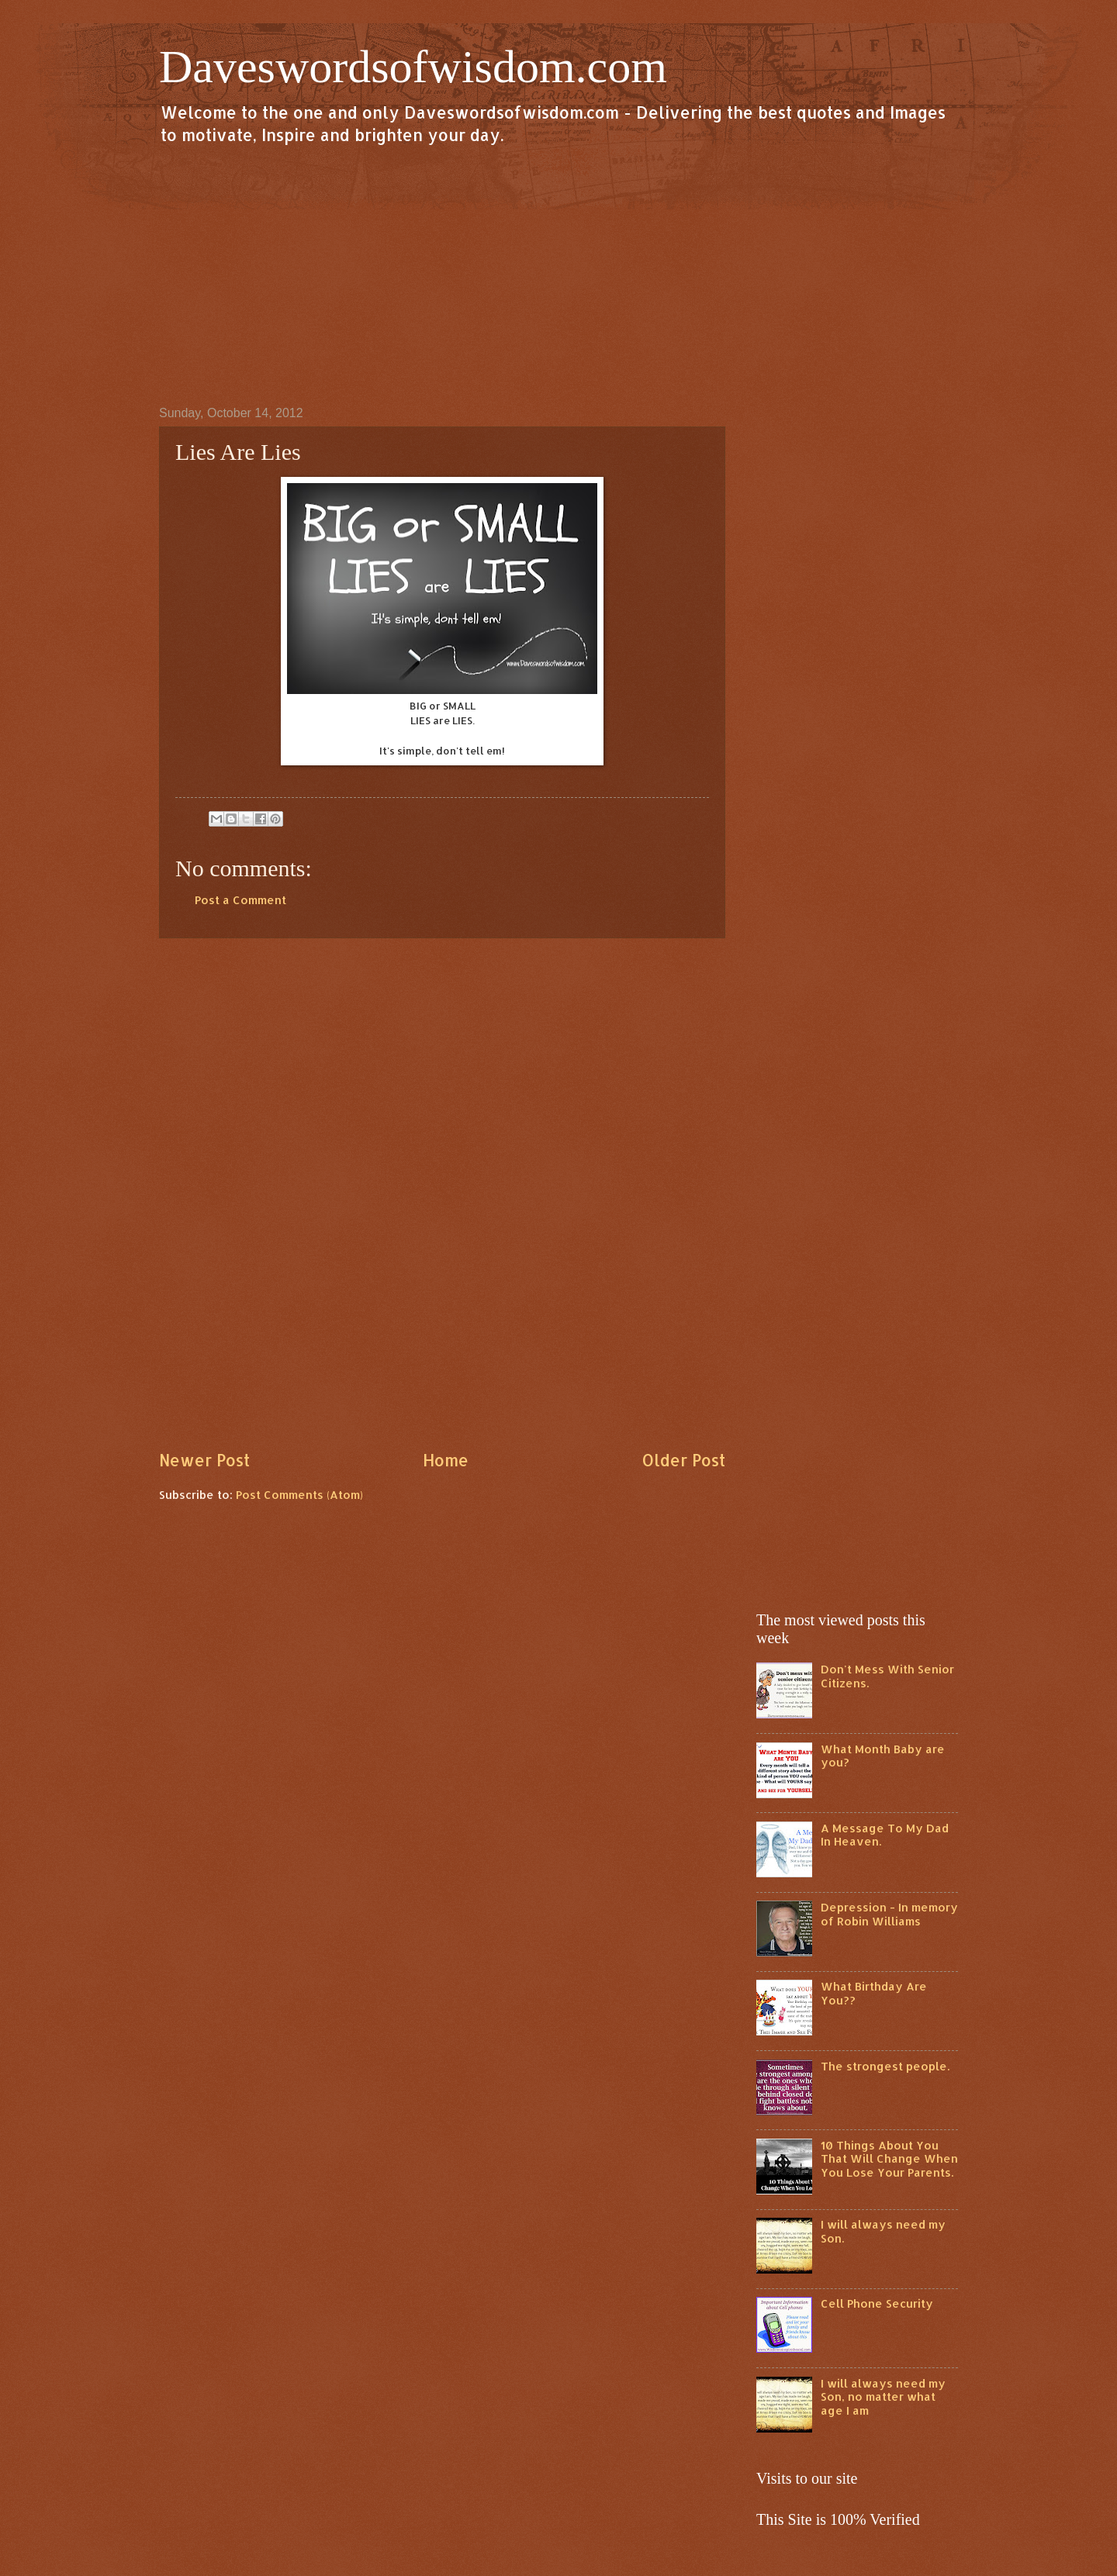  I want to click on Don't Mess With Senior Citizens., so click(887, 1676).